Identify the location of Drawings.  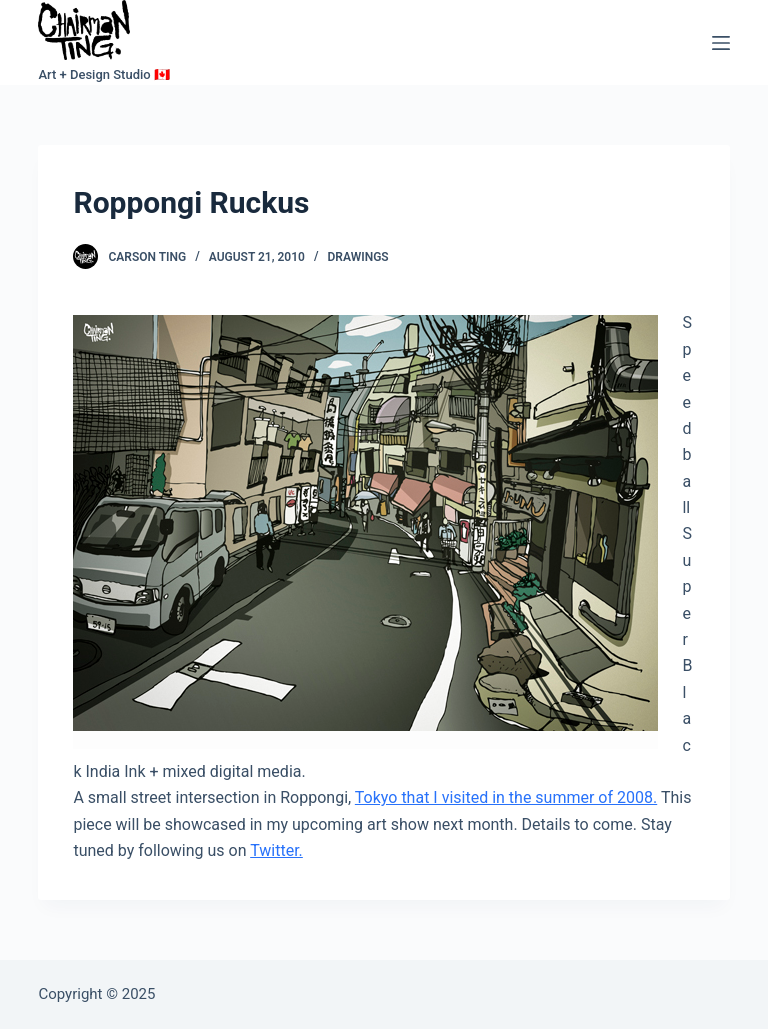
(358, 257).